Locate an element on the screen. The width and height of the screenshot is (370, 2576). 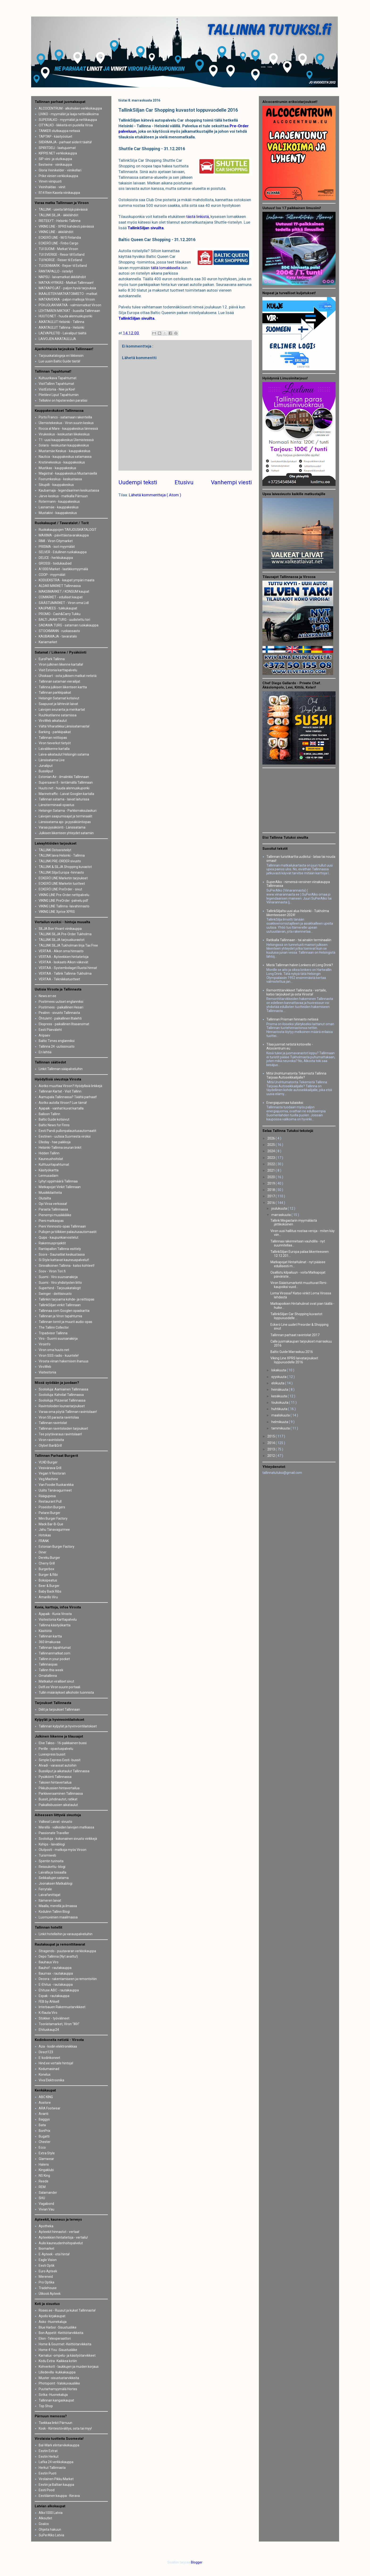
E-kodinkoneet is located at coordinates (49, 2058).